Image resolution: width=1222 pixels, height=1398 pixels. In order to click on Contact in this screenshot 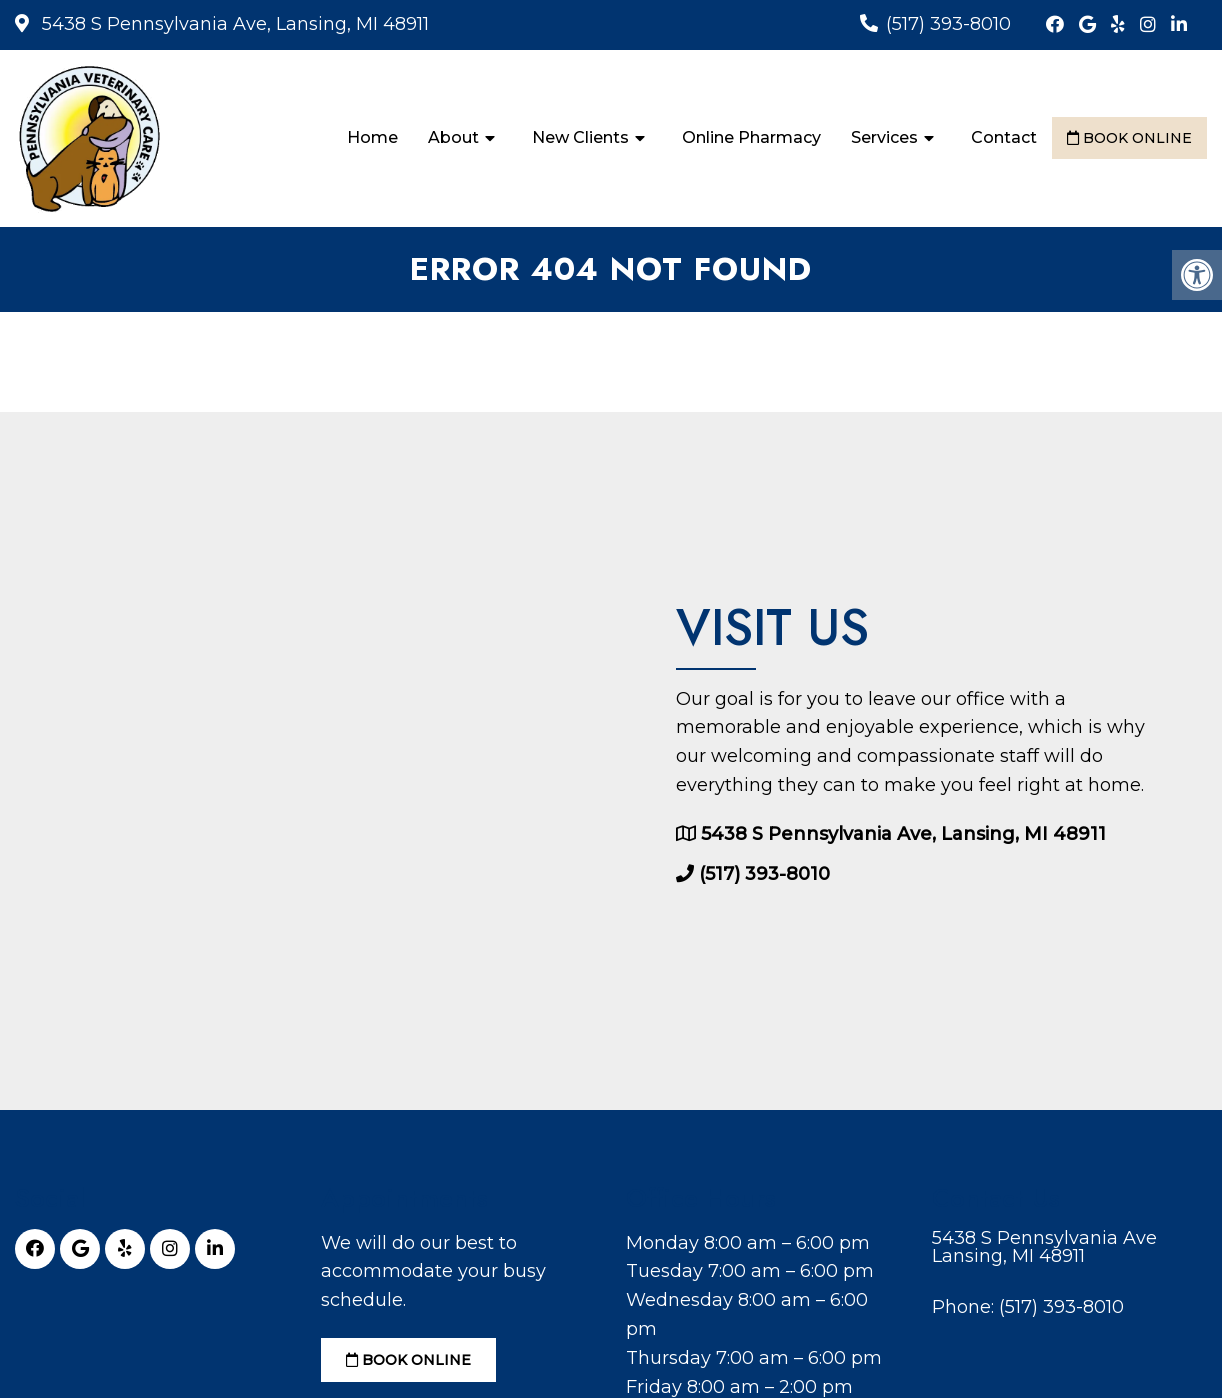, I will do `click(1004, 137)`.